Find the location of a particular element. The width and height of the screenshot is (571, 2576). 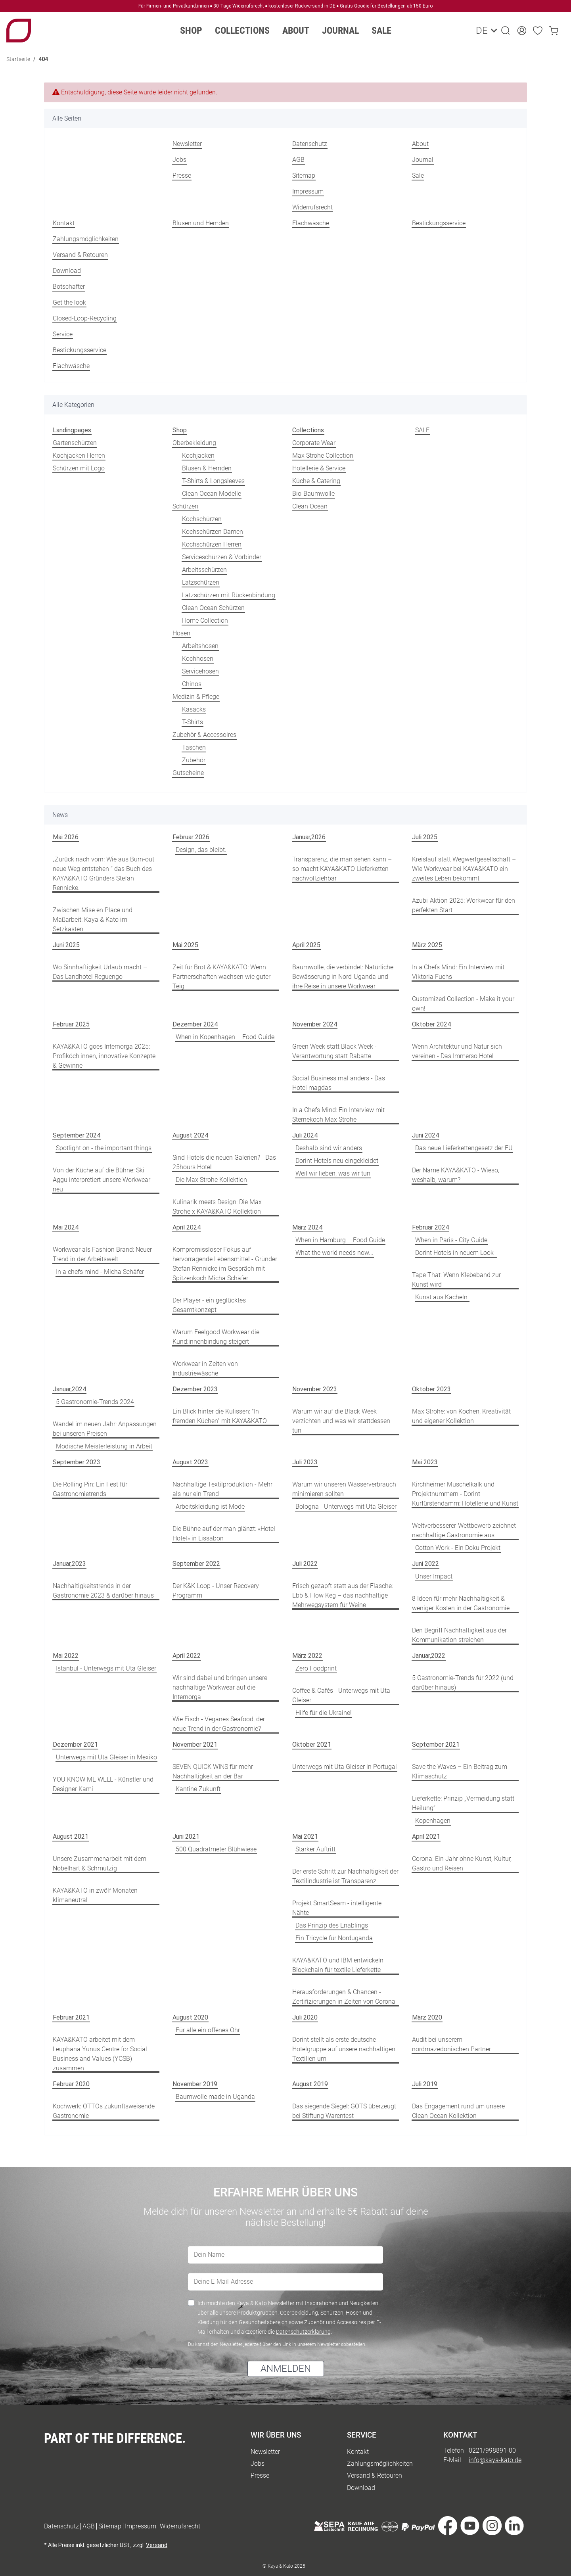

Latzschürzen mit Rückenbindung is located at coordinates (228, 595).